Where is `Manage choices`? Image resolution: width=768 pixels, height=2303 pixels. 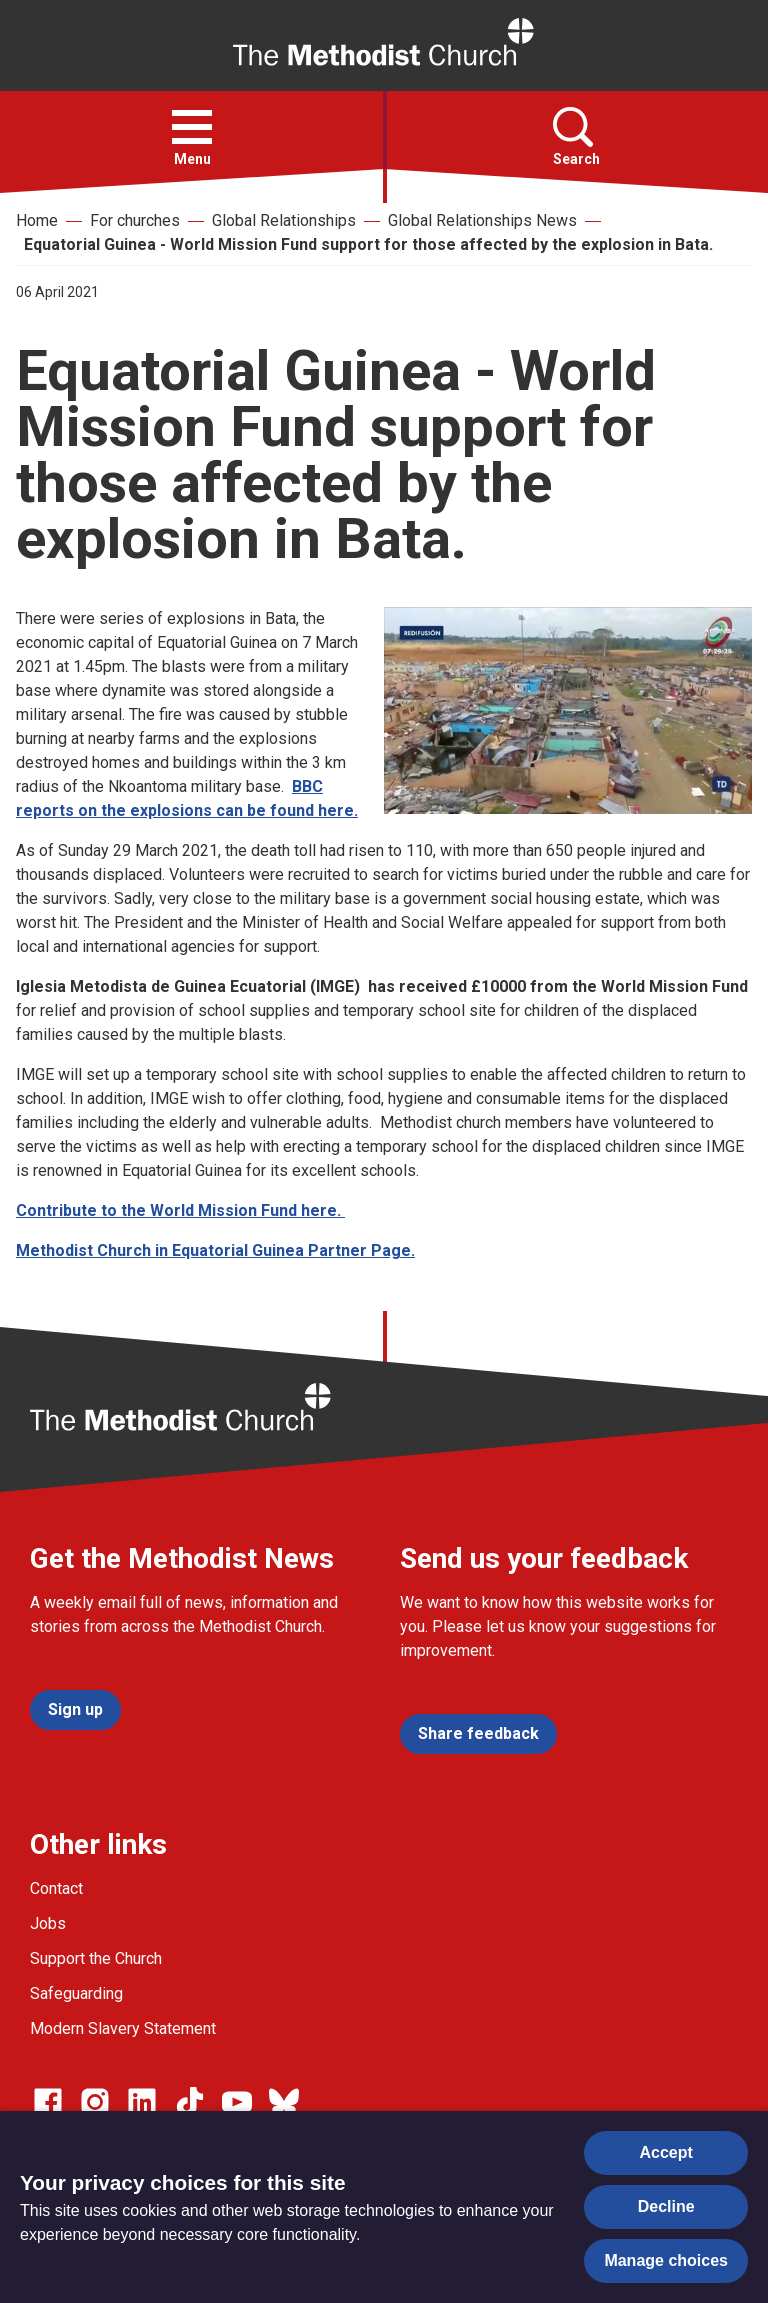 Manage choices is located at coordinates (666, 2260).